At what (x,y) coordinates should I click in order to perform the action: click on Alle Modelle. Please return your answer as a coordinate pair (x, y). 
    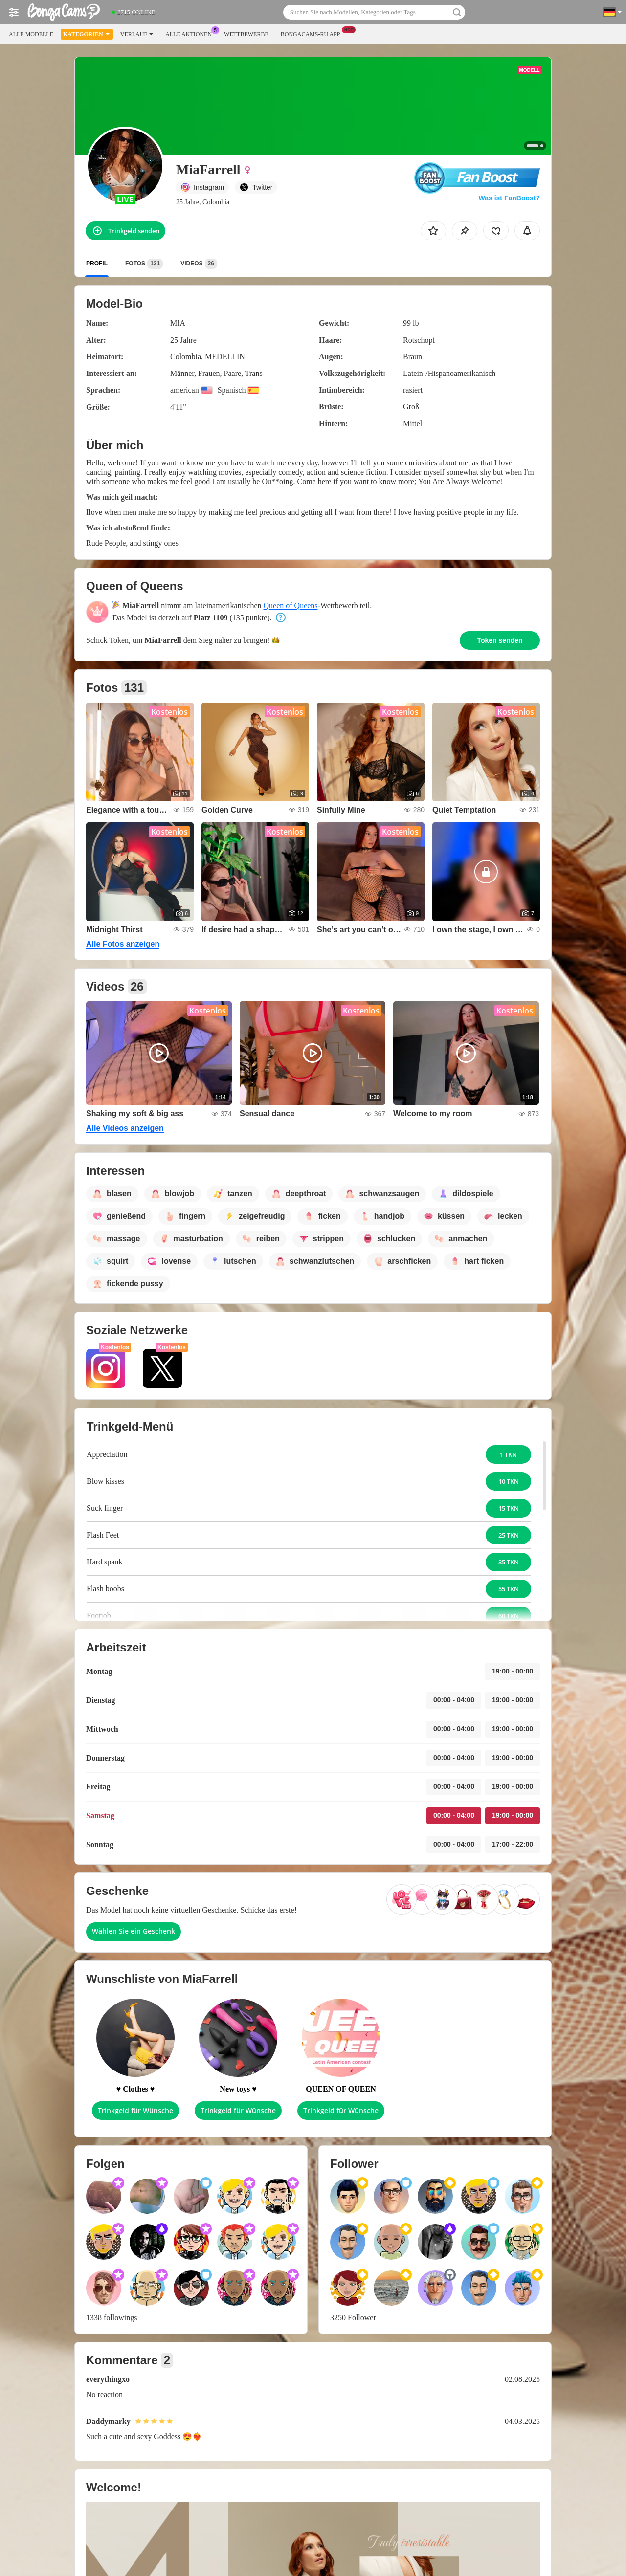
    Looking at the image, I should click on (31, 34).